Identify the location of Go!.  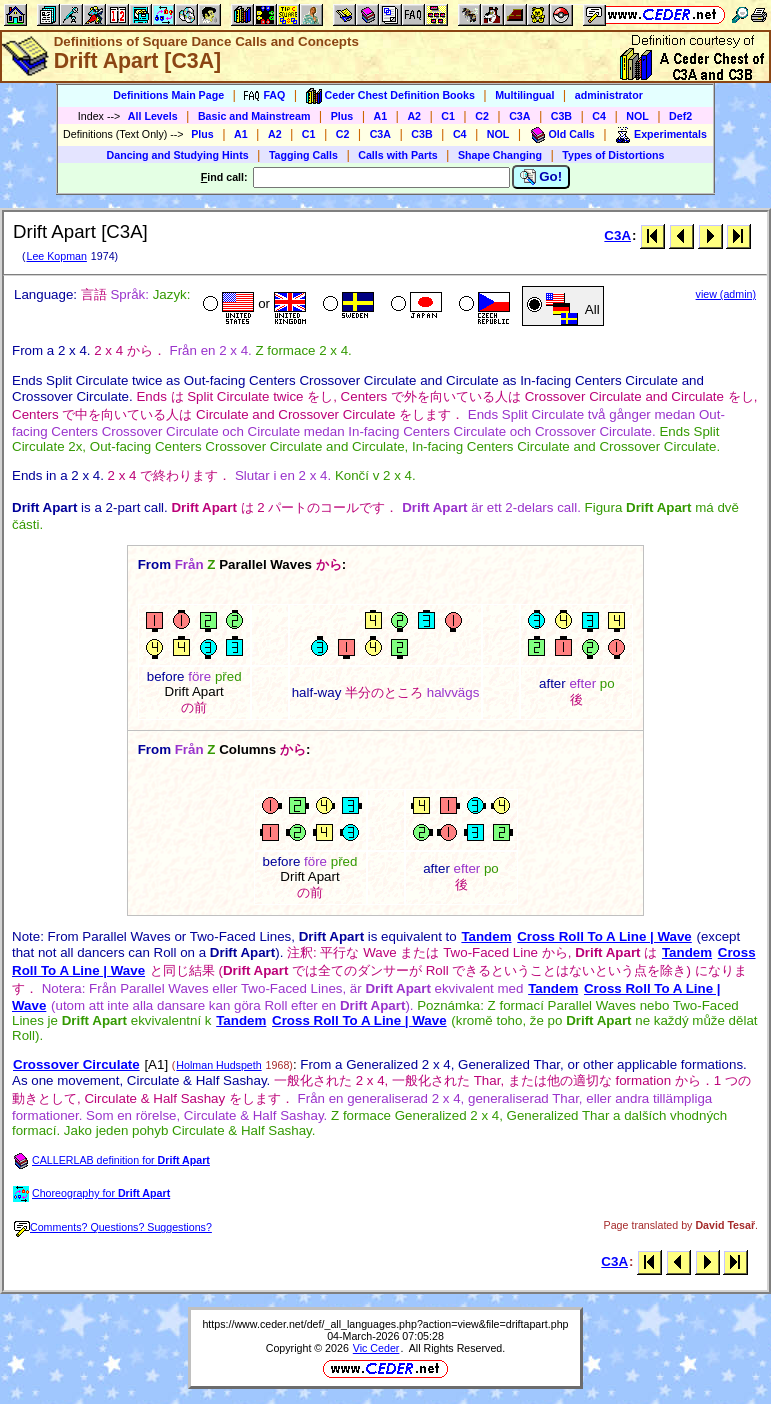
(541, 177).